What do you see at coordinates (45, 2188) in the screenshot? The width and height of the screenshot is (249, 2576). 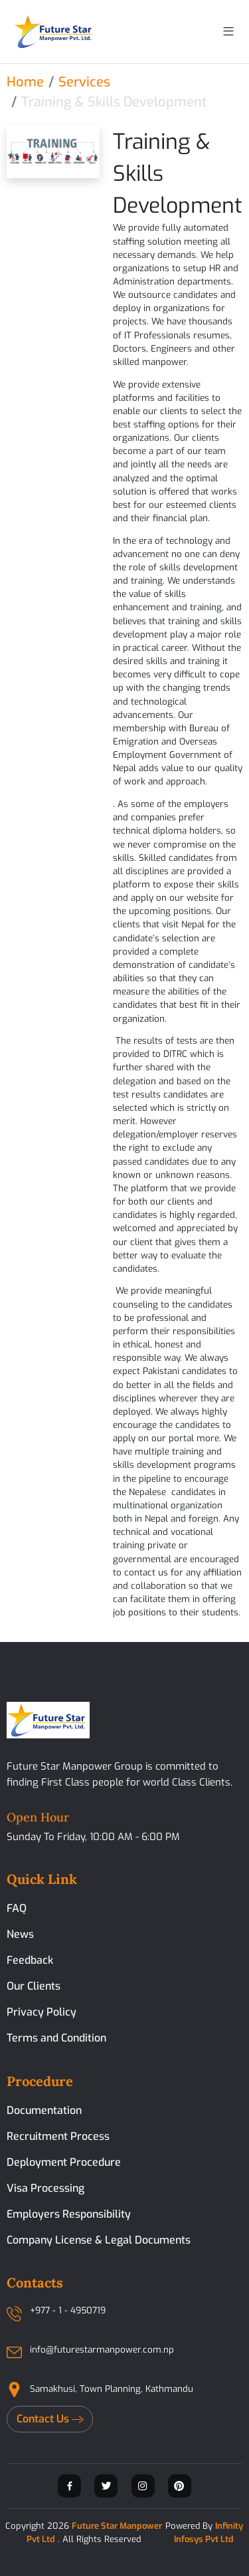 I see `Visa Processing` at bounding box center [45, 2188].